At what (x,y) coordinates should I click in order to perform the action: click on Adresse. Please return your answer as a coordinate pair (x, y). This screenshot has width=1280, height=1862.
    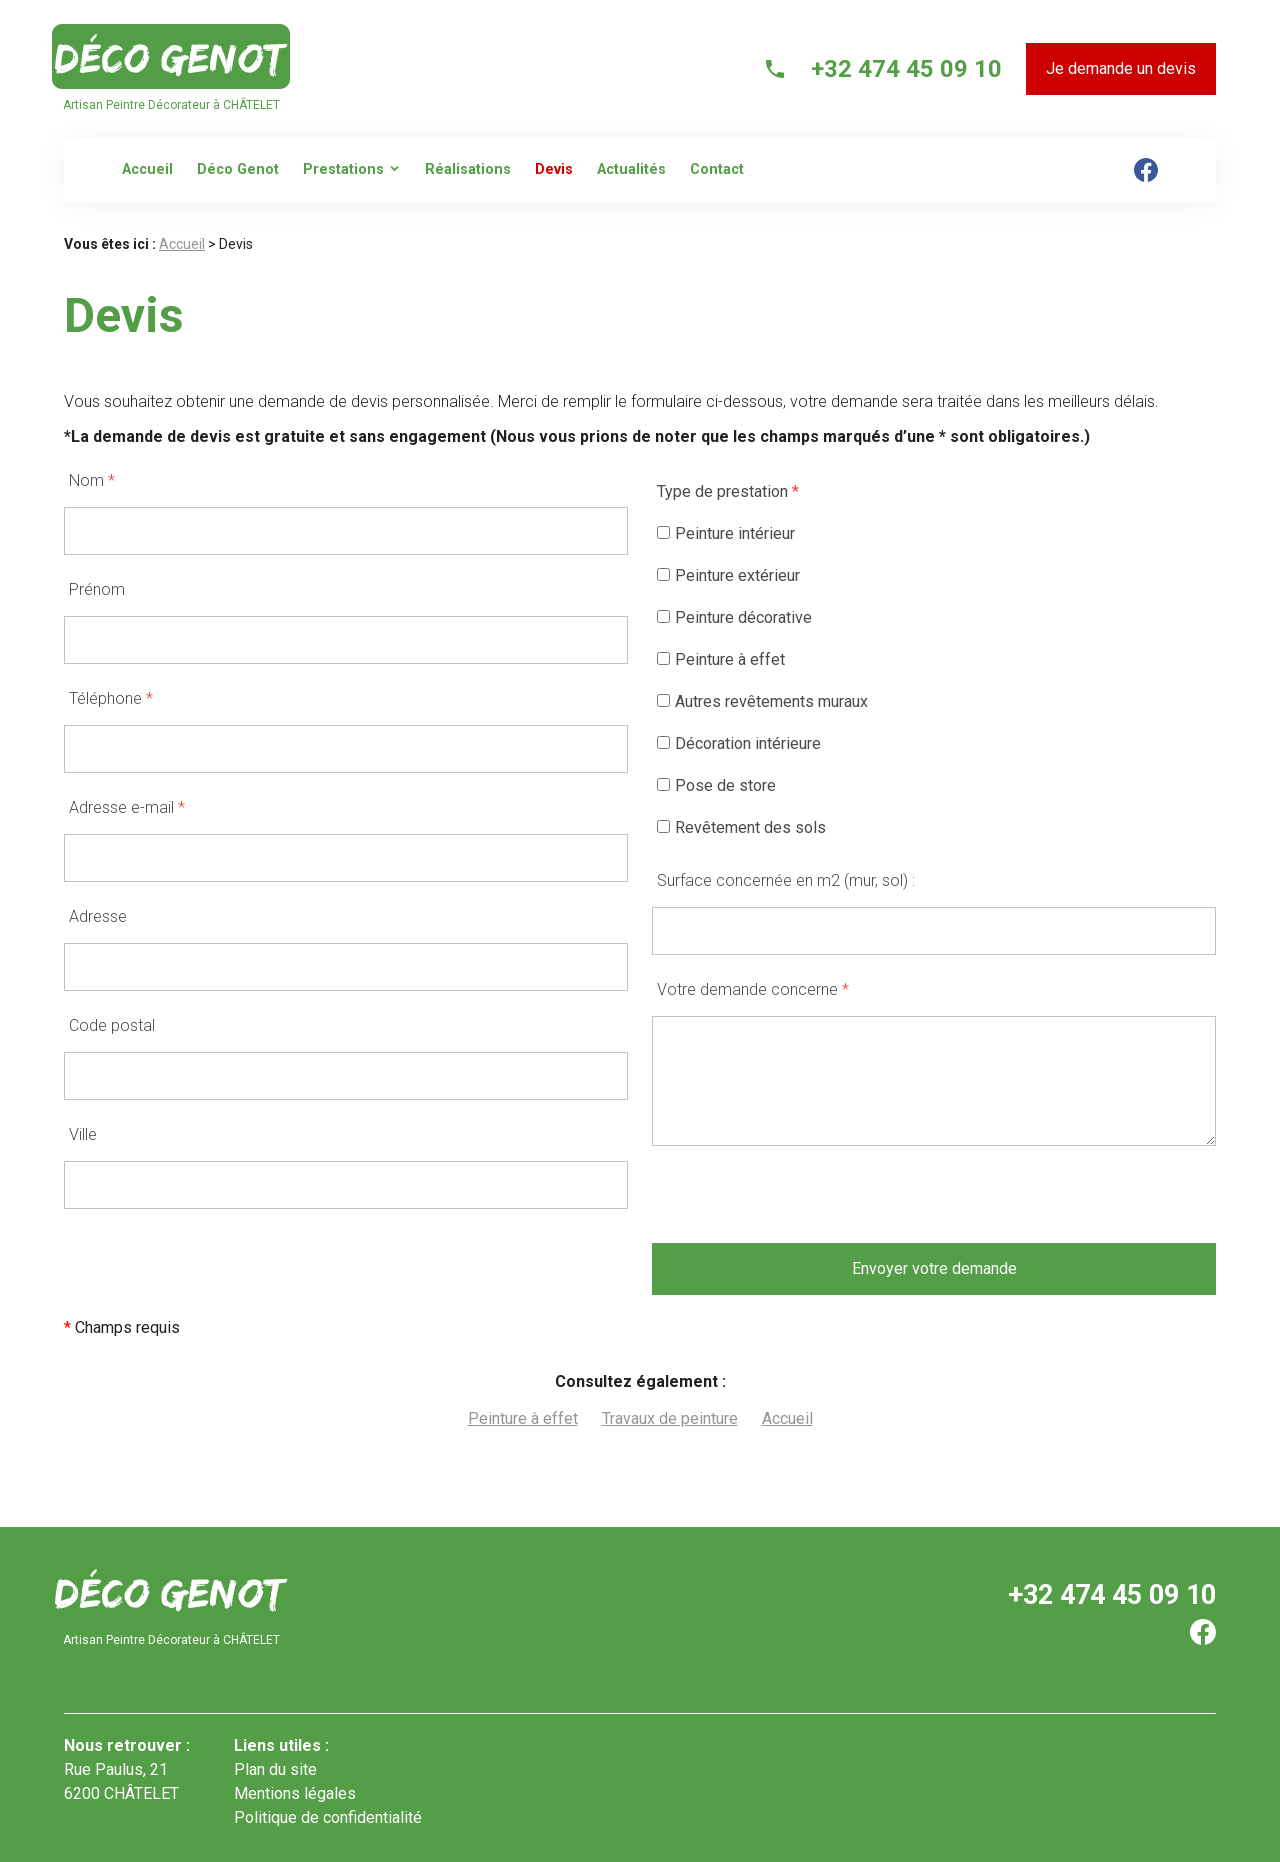
    Looking at the image, I should click on (98, 916).